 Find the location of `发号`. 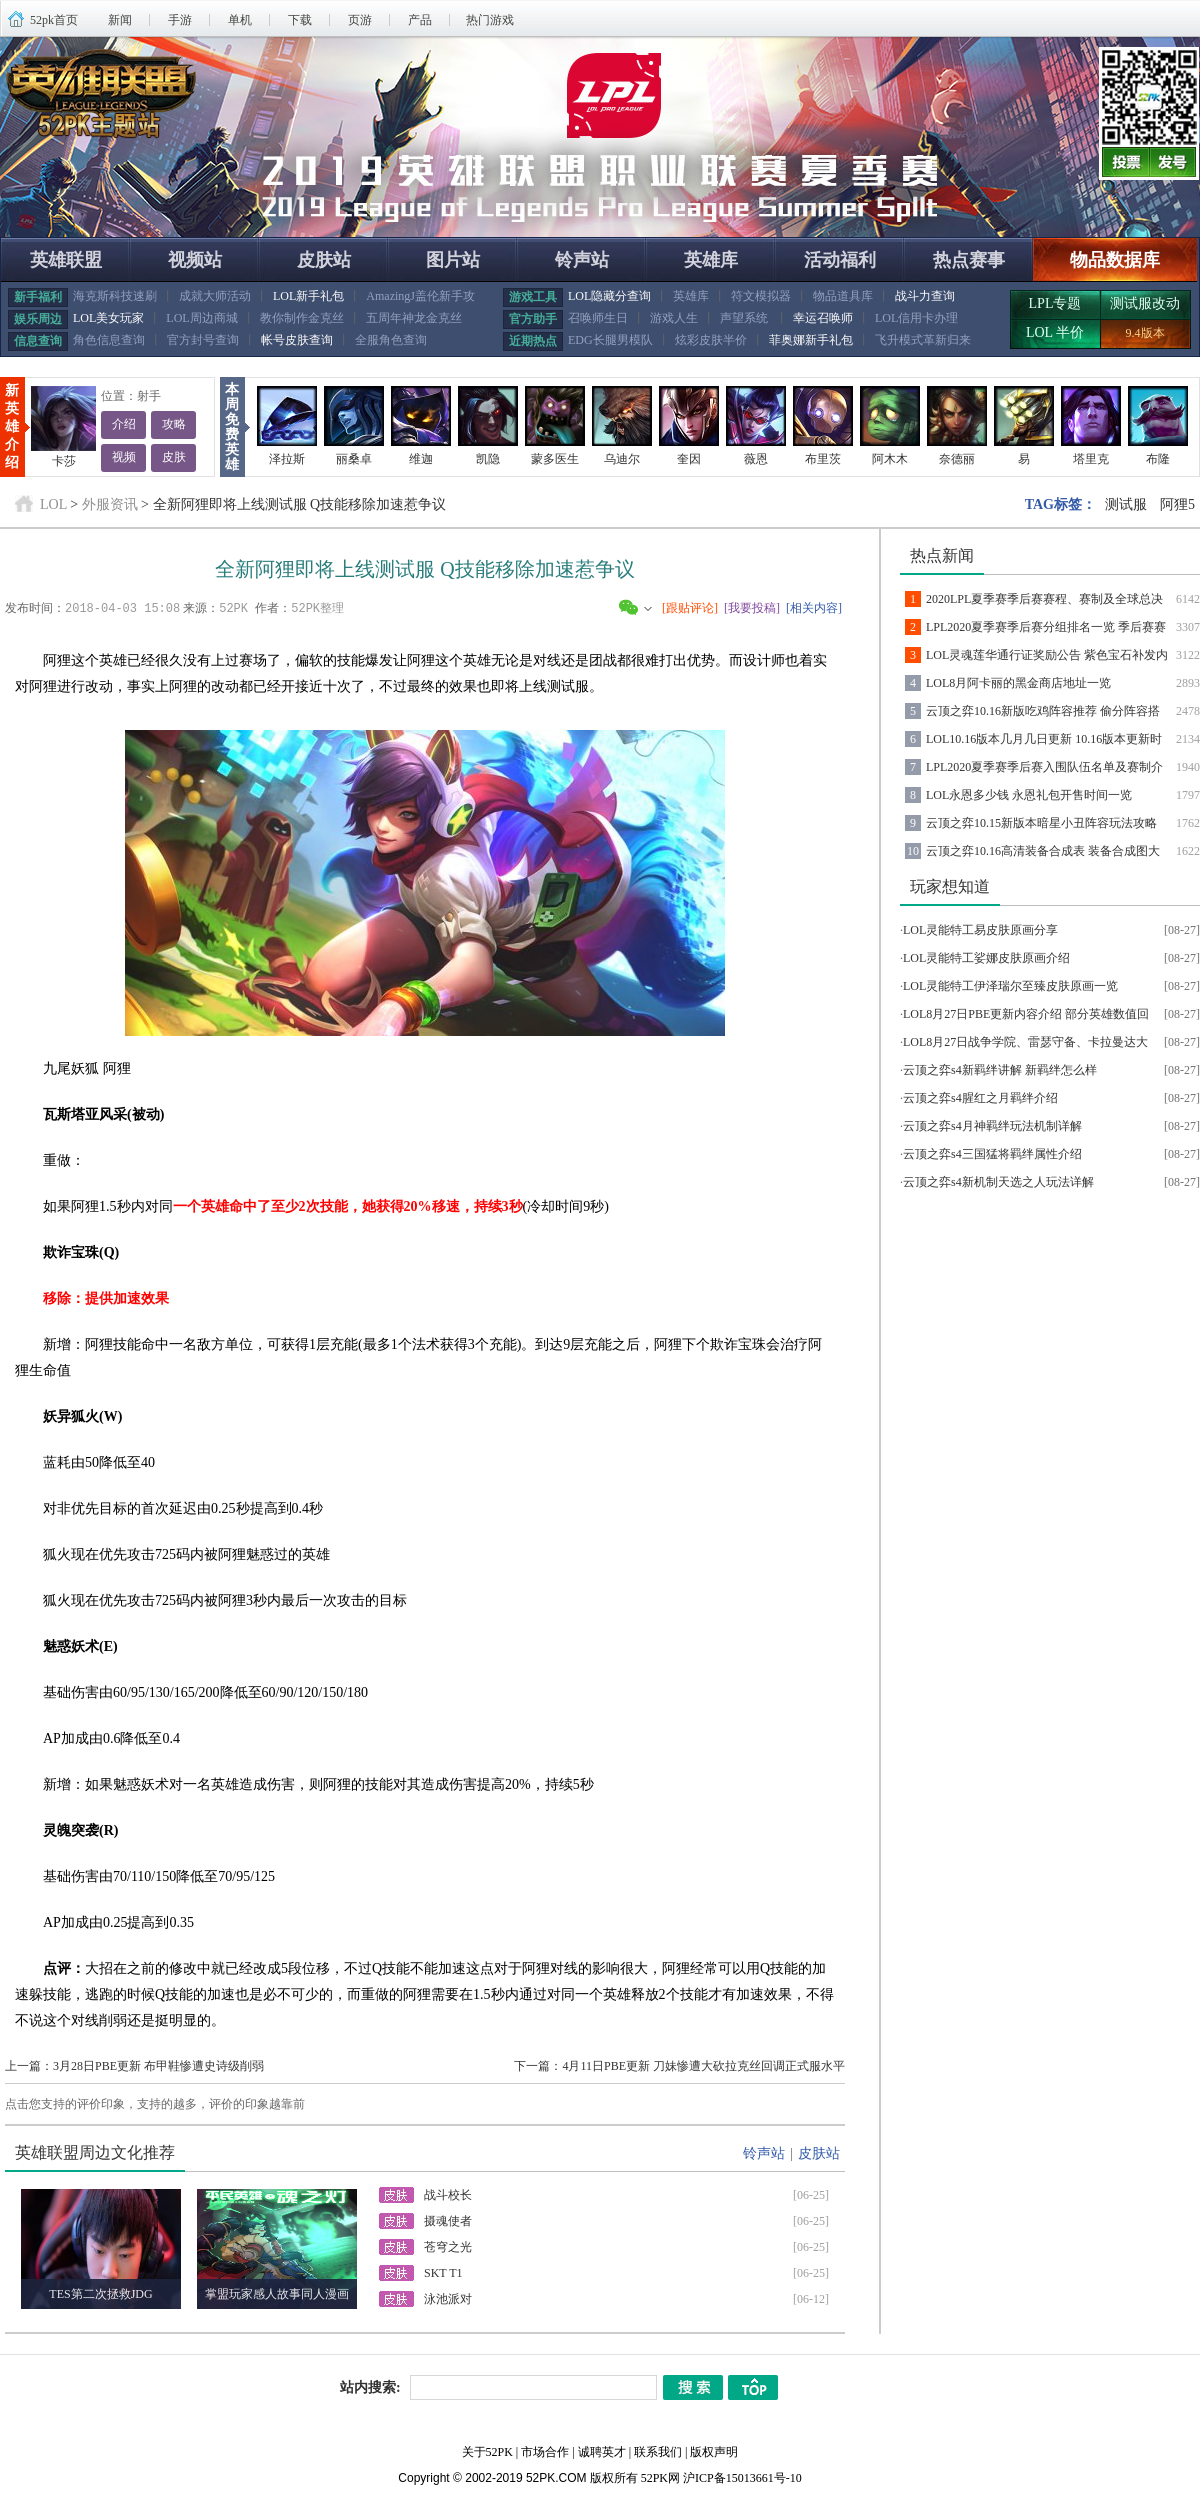

发号 is located at coordinates (1175, 162).